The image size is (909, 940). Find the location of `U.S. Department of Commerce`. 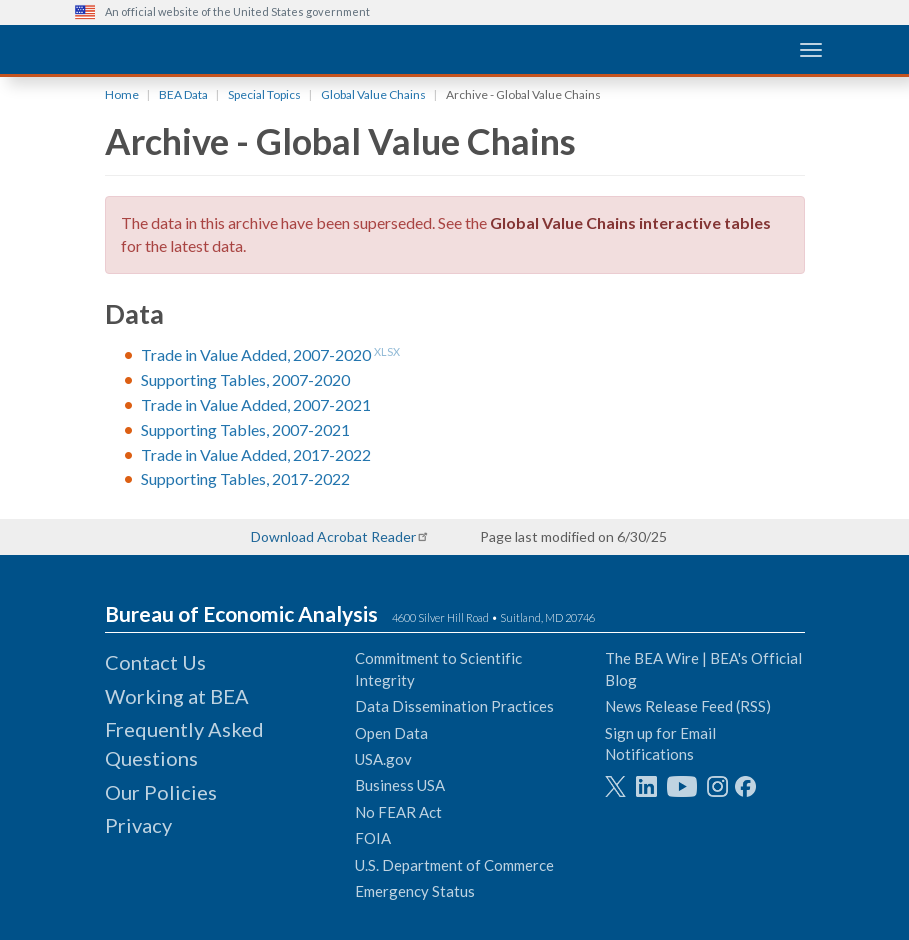

U.S. Department of Commerce is located at coordinates (454, 865).